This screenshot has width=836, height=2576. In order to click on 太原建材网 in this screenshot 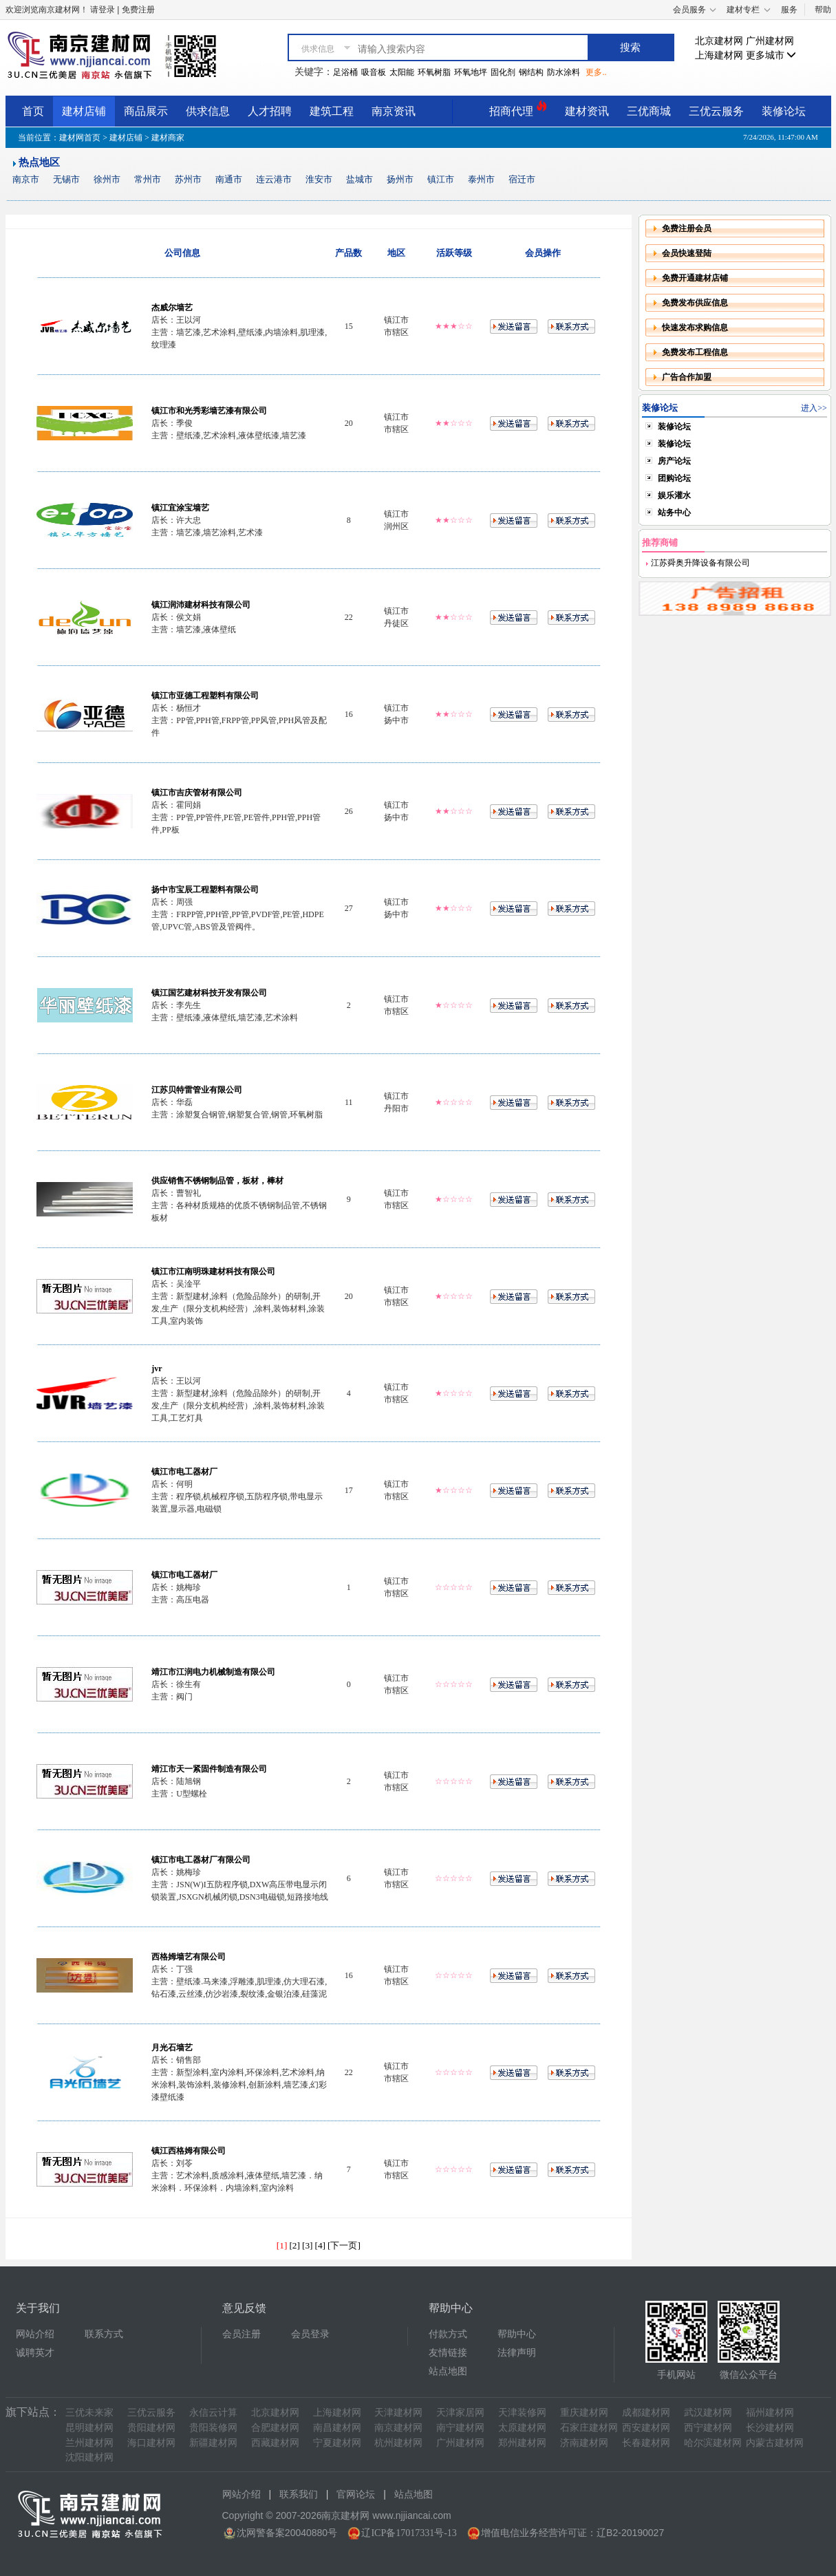, I will do `click(522, 2428)`.